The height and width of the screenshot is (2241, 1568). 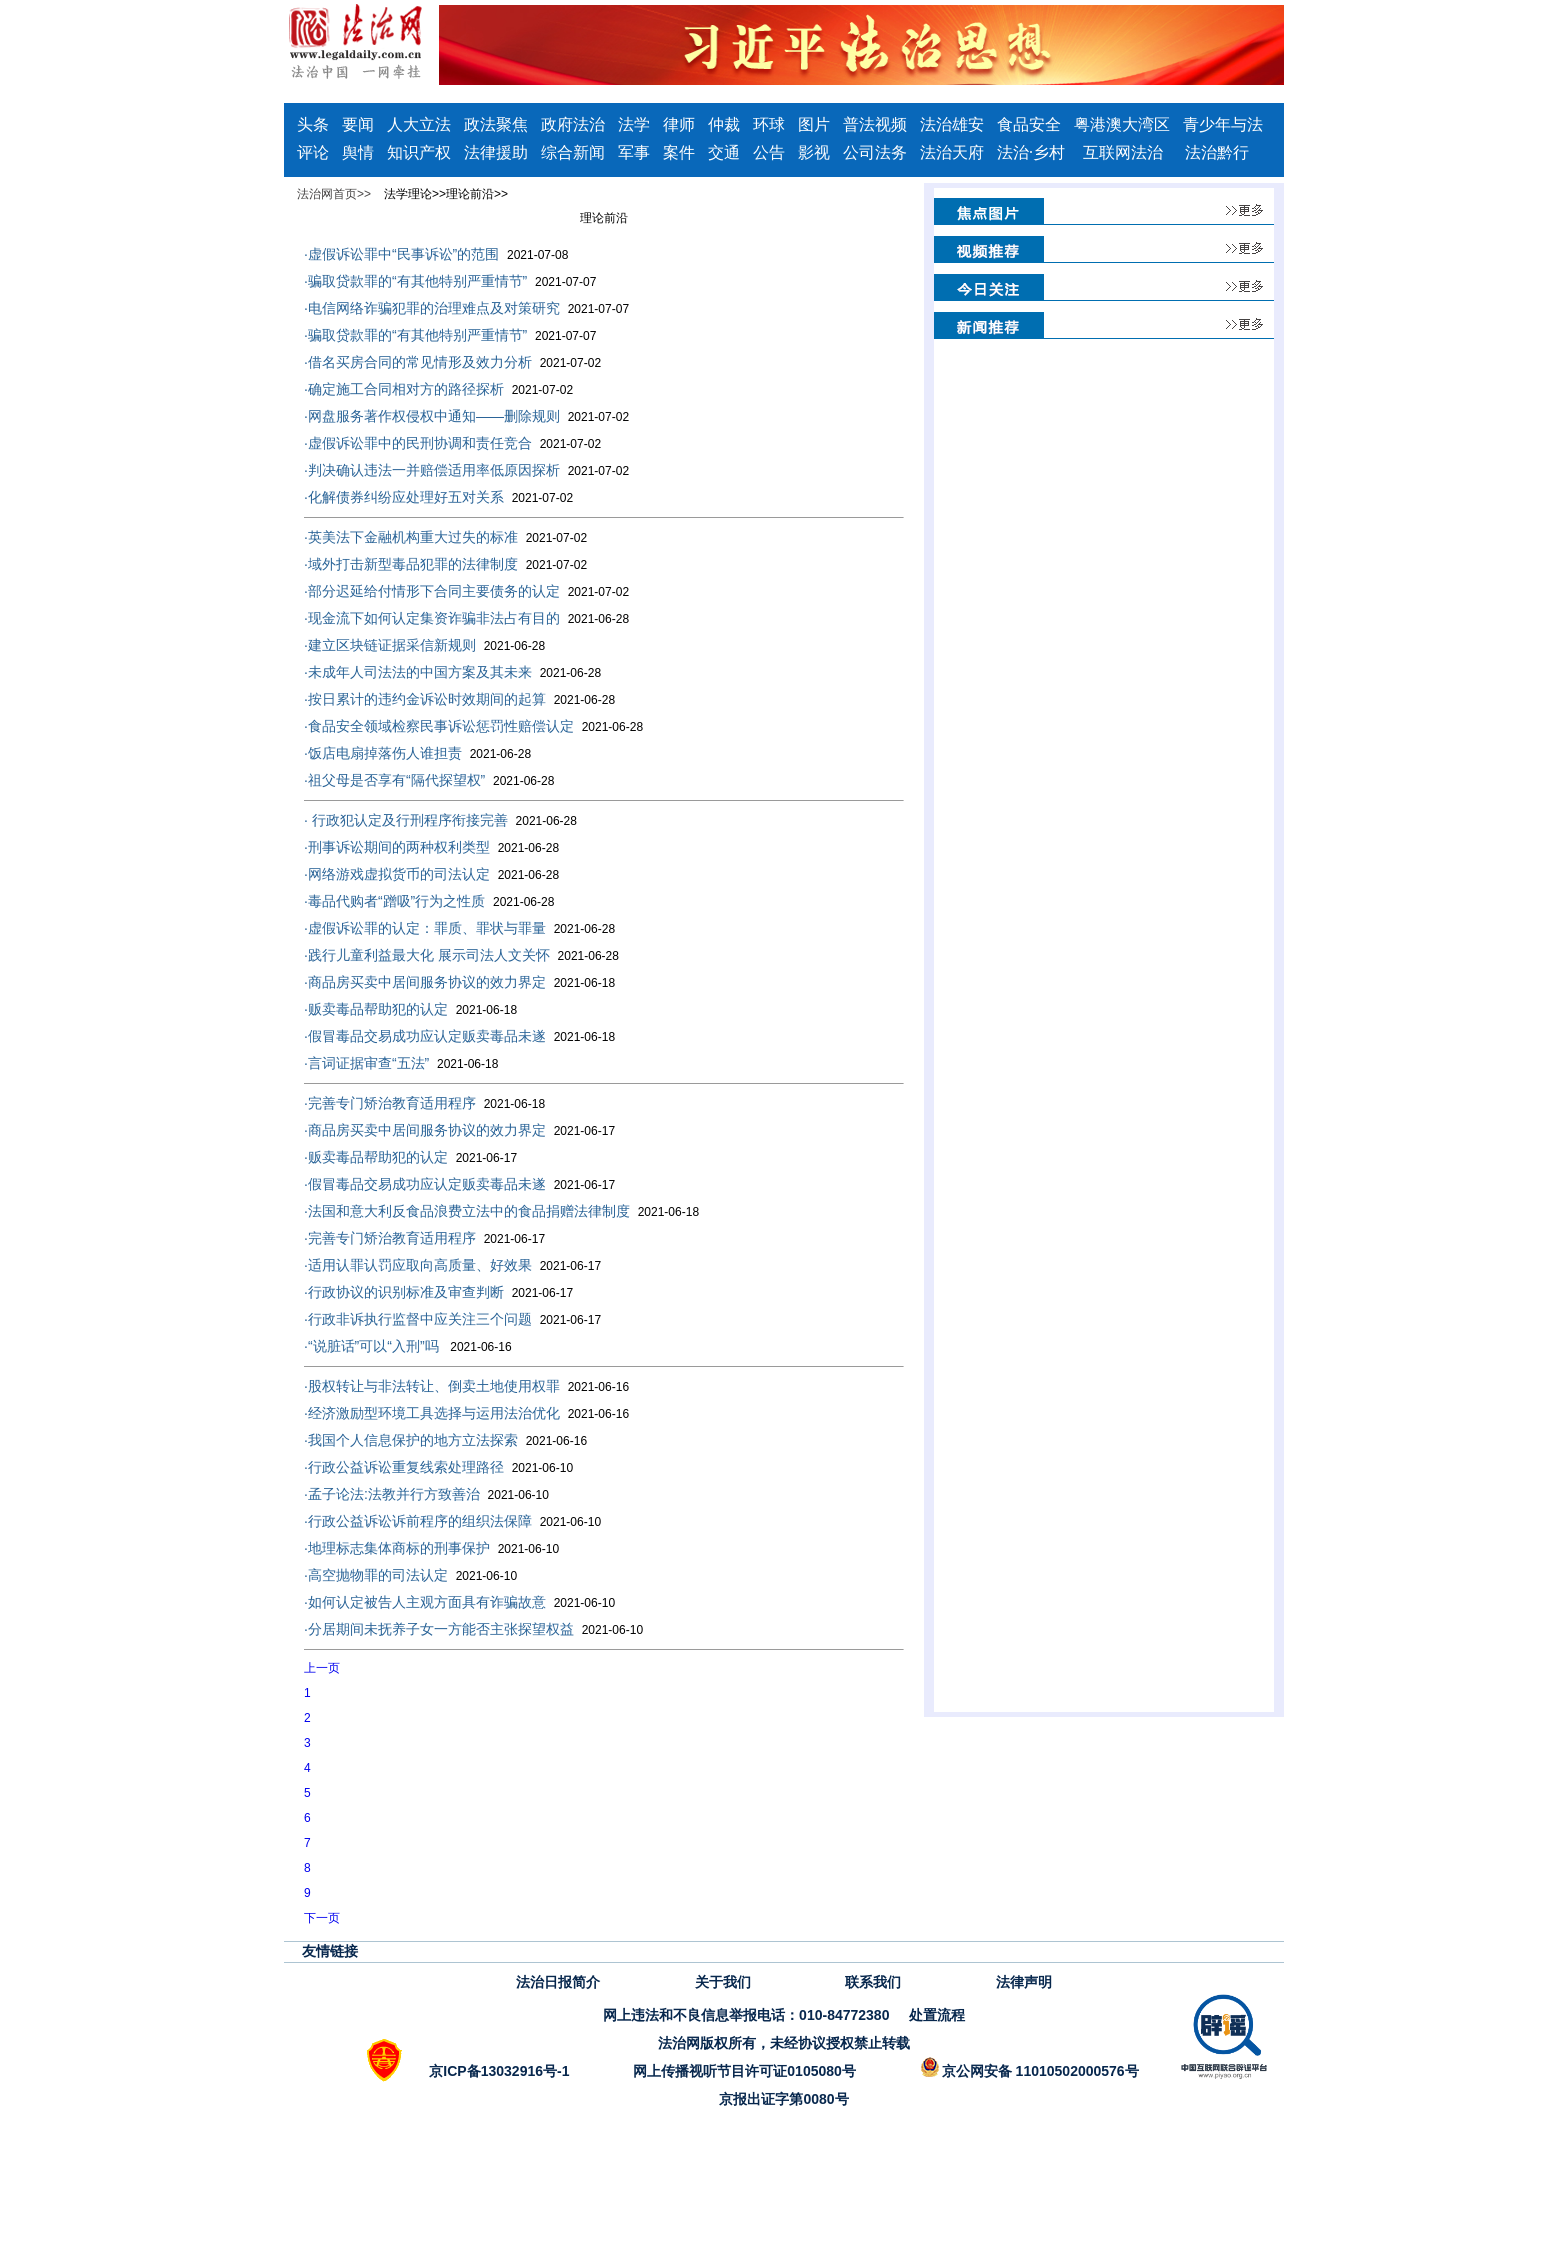 What do you see at coordinates (440, 820) in the screenshot?
I see `​ 行政犯认定及行刑程序衔接完善` at bounding box center [440, 820].